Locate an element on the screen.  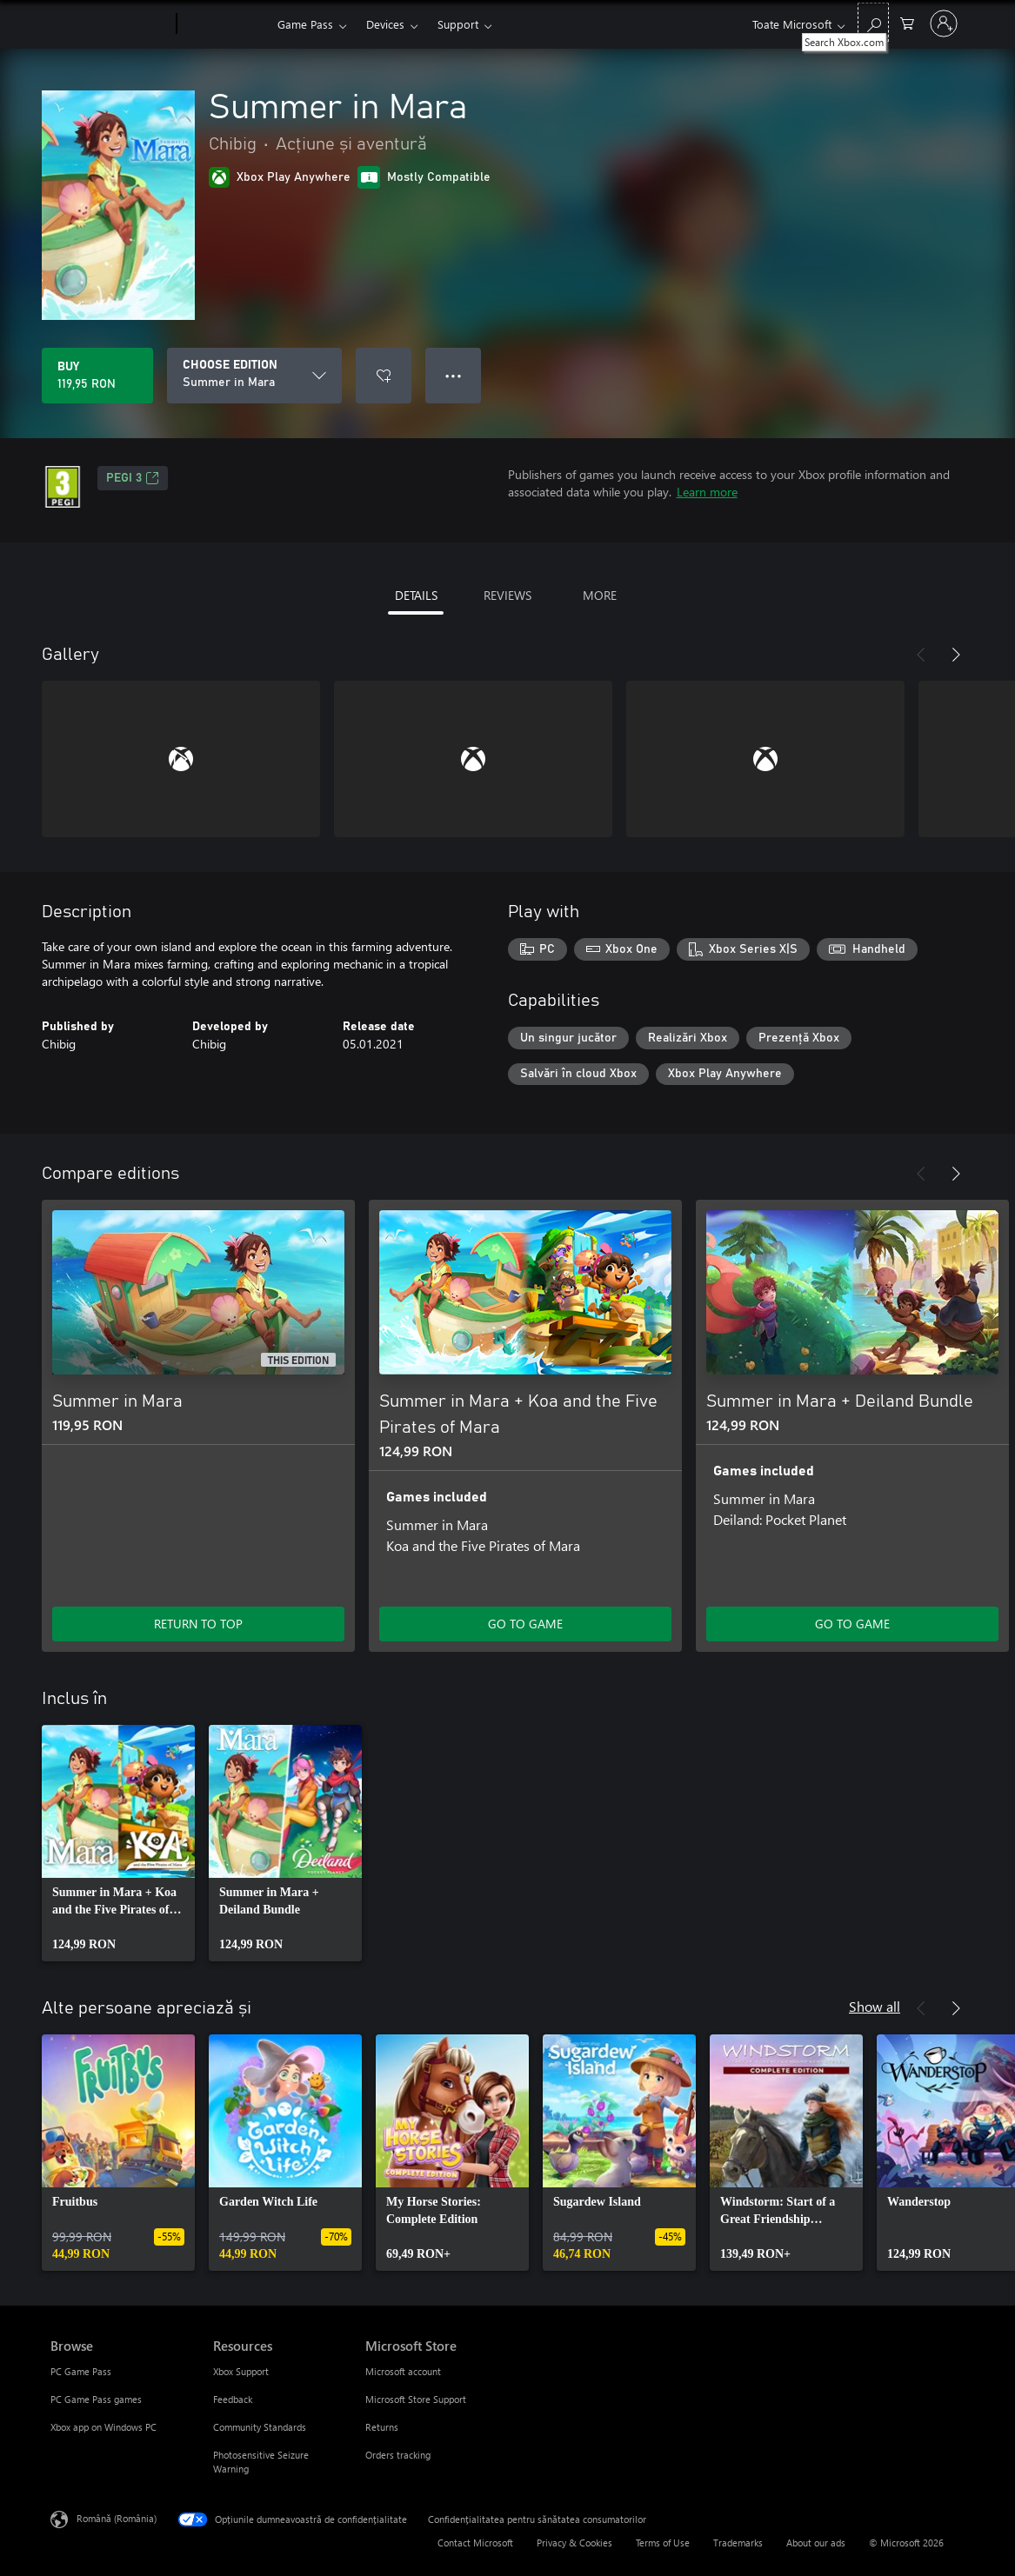
[Previous] is located at coordinates (921, 654).